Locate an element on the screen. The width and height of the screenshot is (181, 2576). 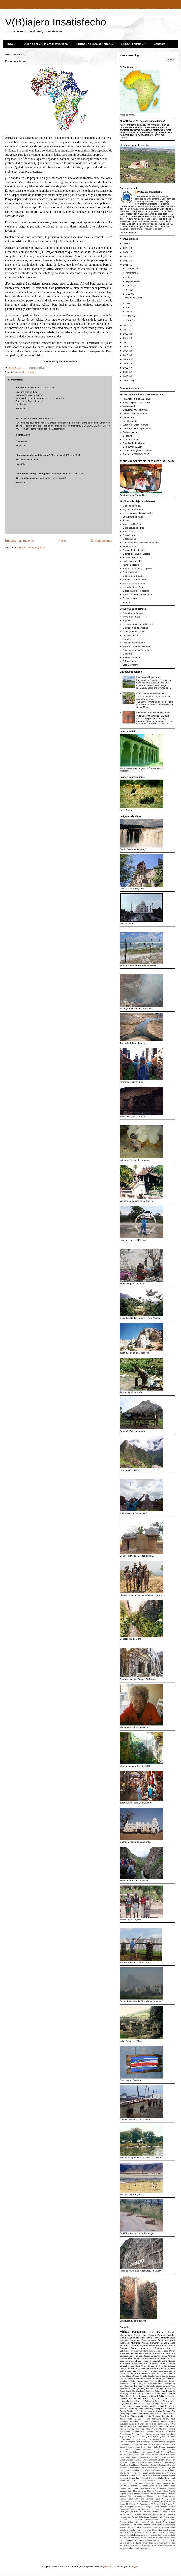
Garoua is located at coordinates (172, 2376).